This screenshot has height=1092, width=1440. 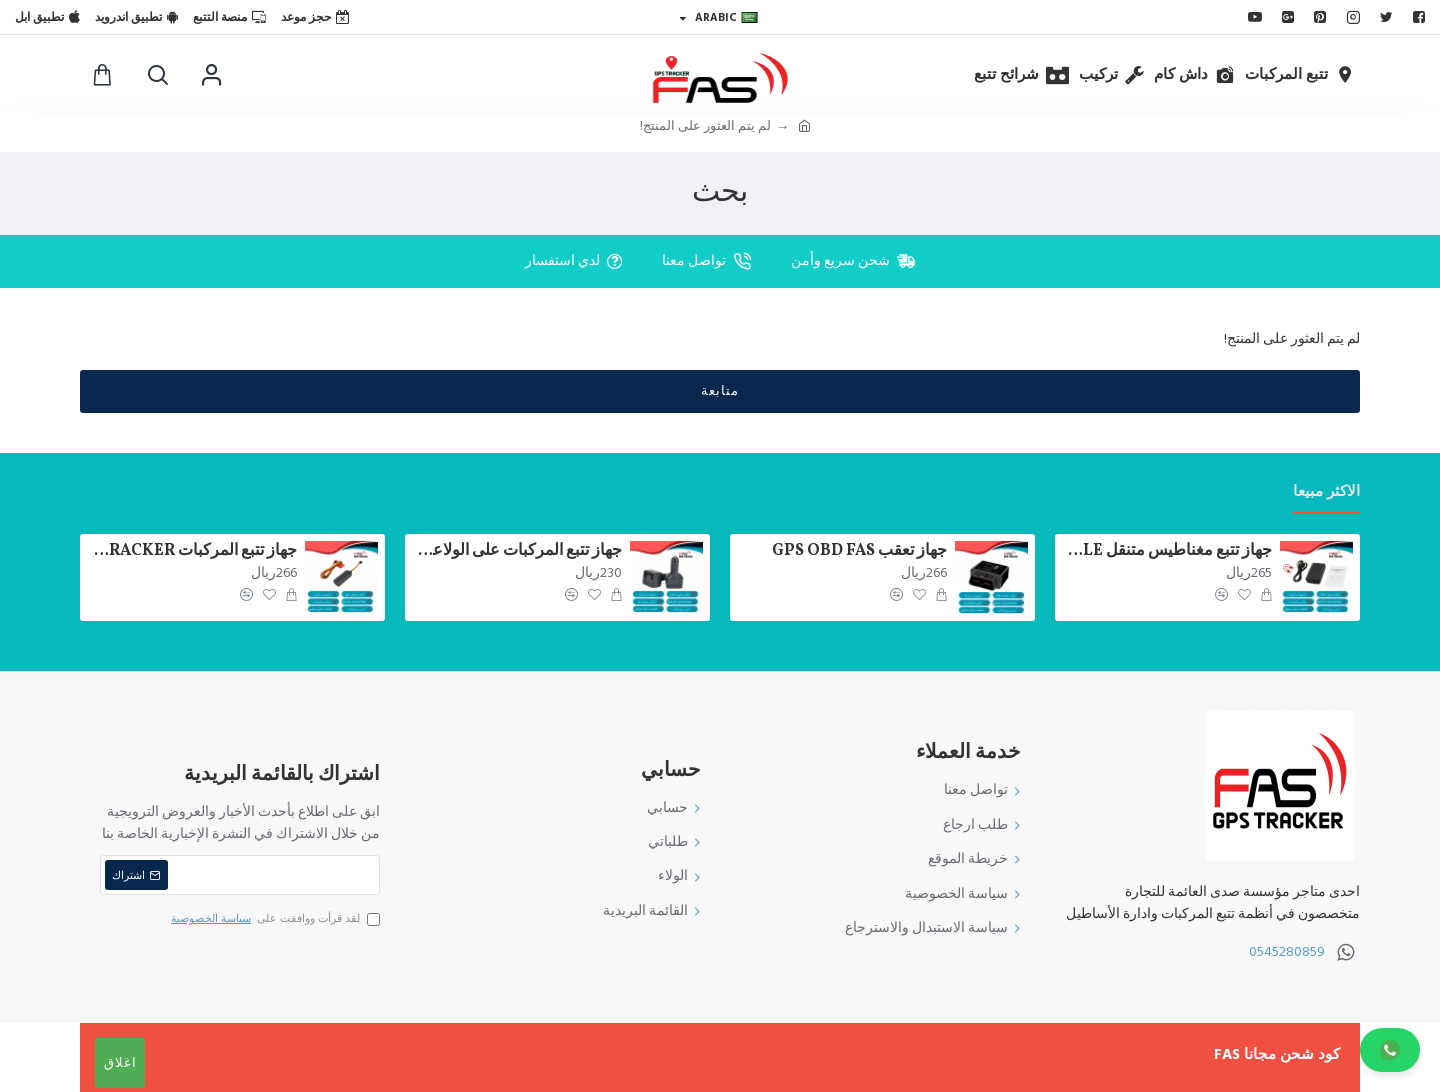 What do you see at coordinates (1326, 492) in the screenshot?
I see `الاكثر مبيعا` at bounding box center [1326, 492].